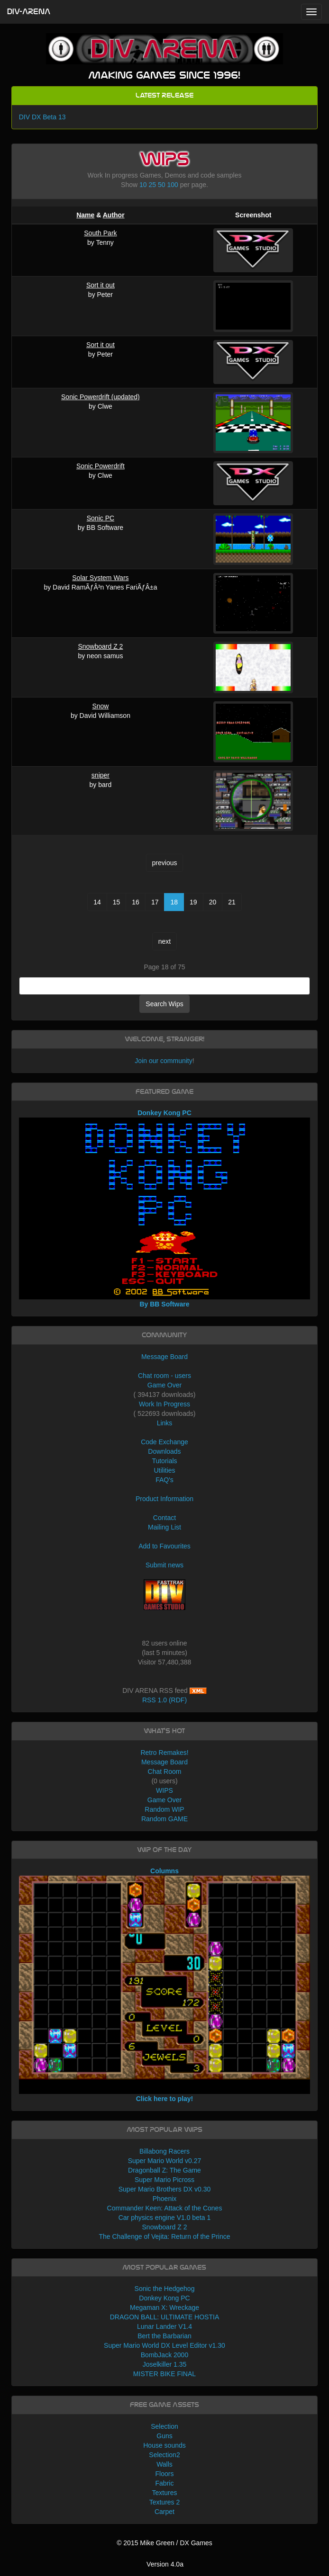 Image resolution: width=329 pixels, height=2576 pixels. What do you see at coordinates (100, 706) in the screenshot?
I see `Snow` at bounding box center [100, 706].